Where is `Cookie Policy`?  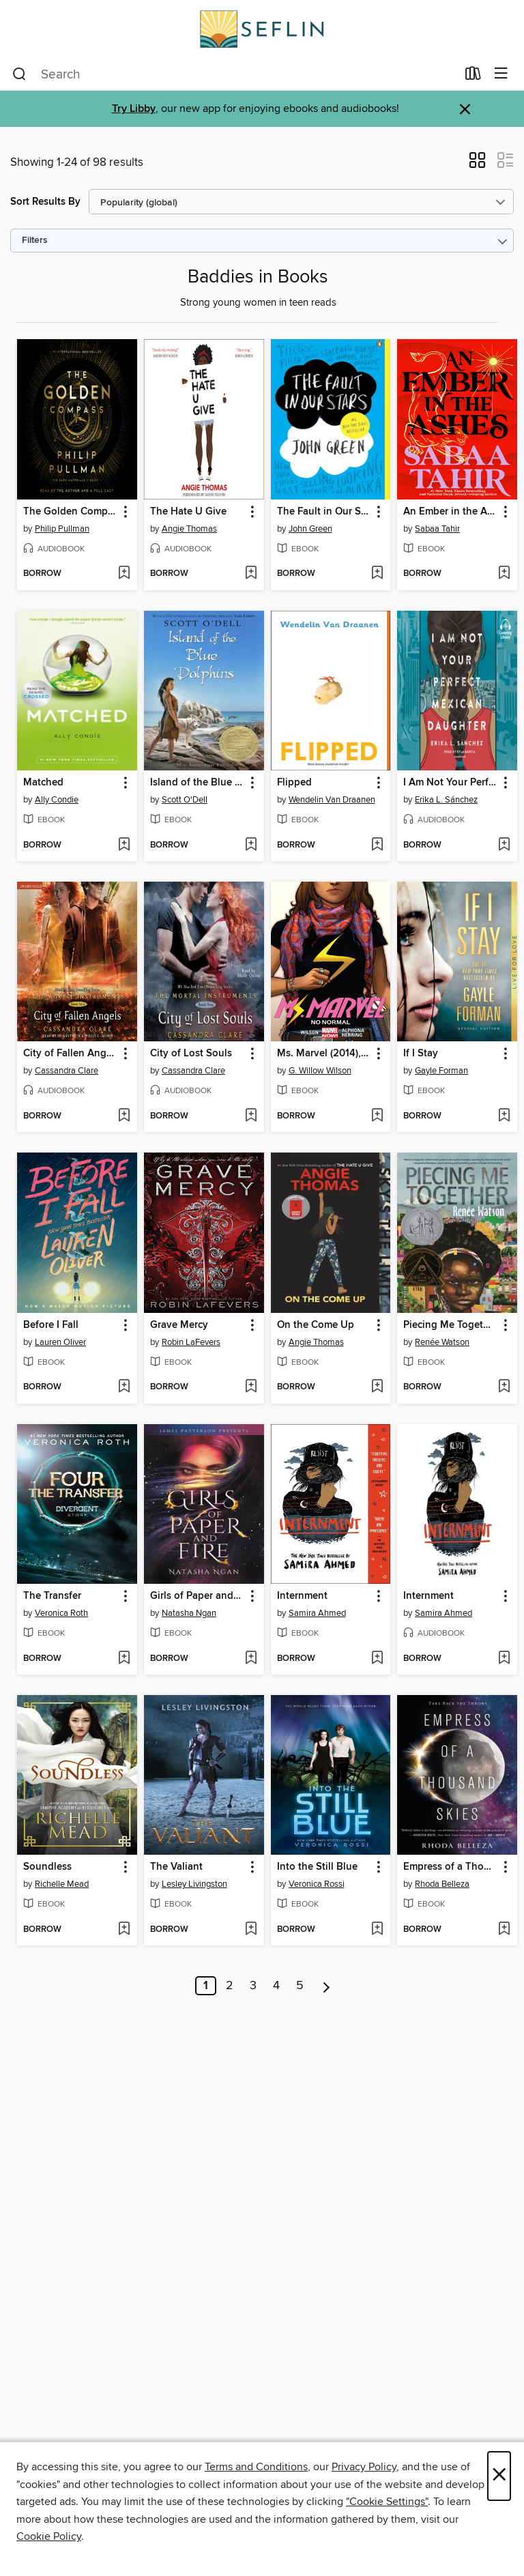 Cookie Policy is located at coordinates (48, 2536).